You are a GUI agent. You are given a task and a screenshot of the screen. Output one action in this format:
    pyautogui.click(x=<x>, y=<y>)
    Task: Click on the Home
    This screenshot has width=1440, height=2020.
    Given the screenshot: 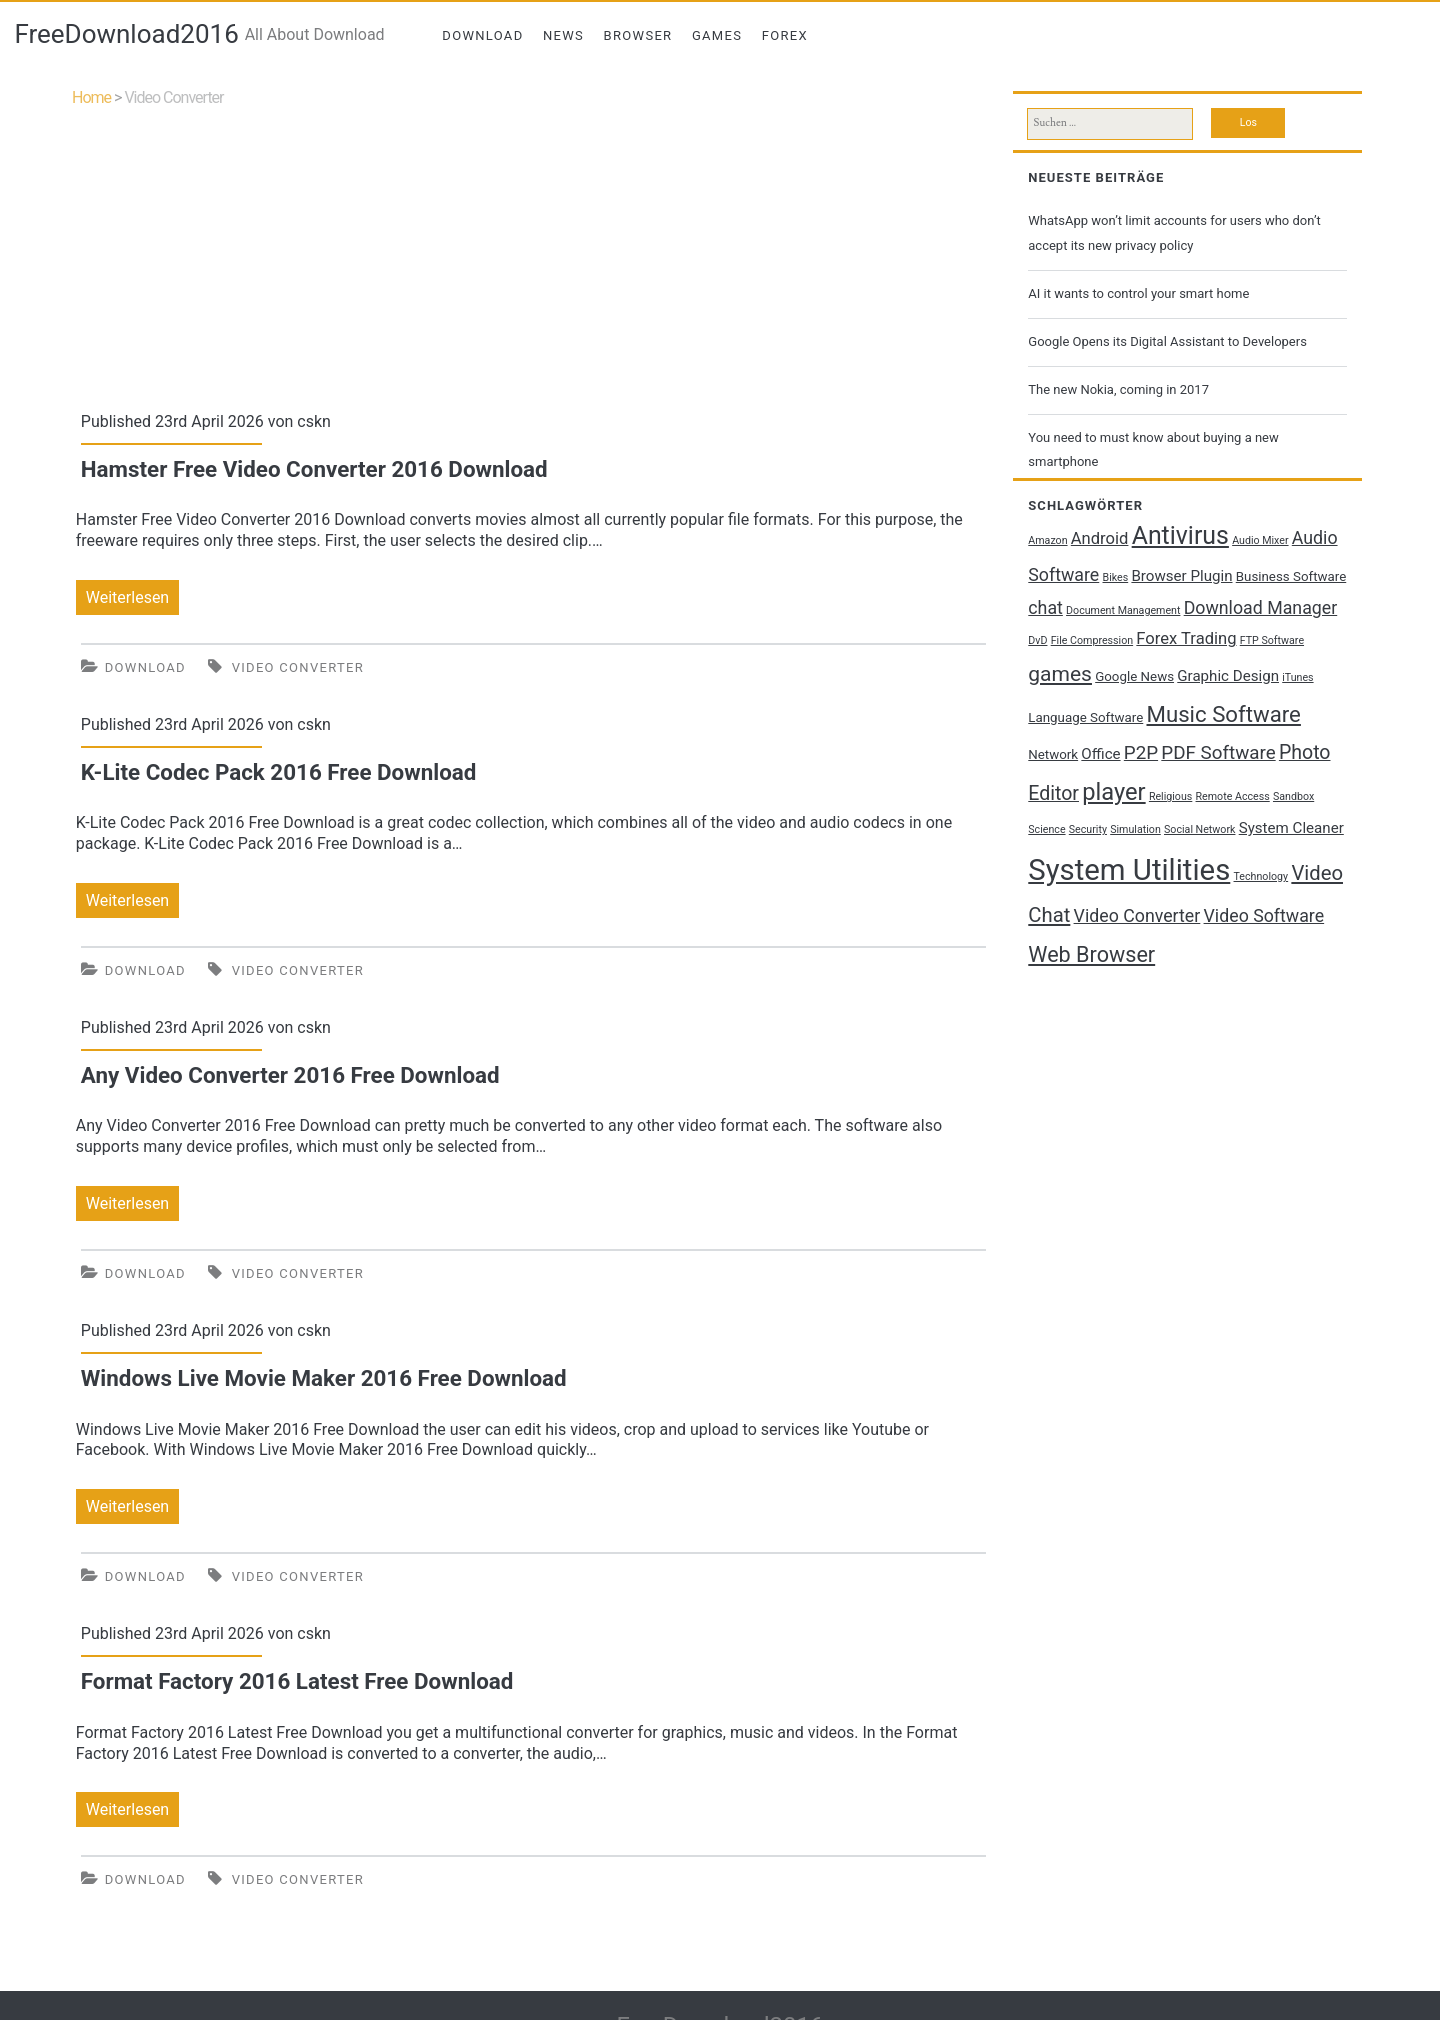 What is the action you would take?
    pyautogui.click(x=91, y=97)
    